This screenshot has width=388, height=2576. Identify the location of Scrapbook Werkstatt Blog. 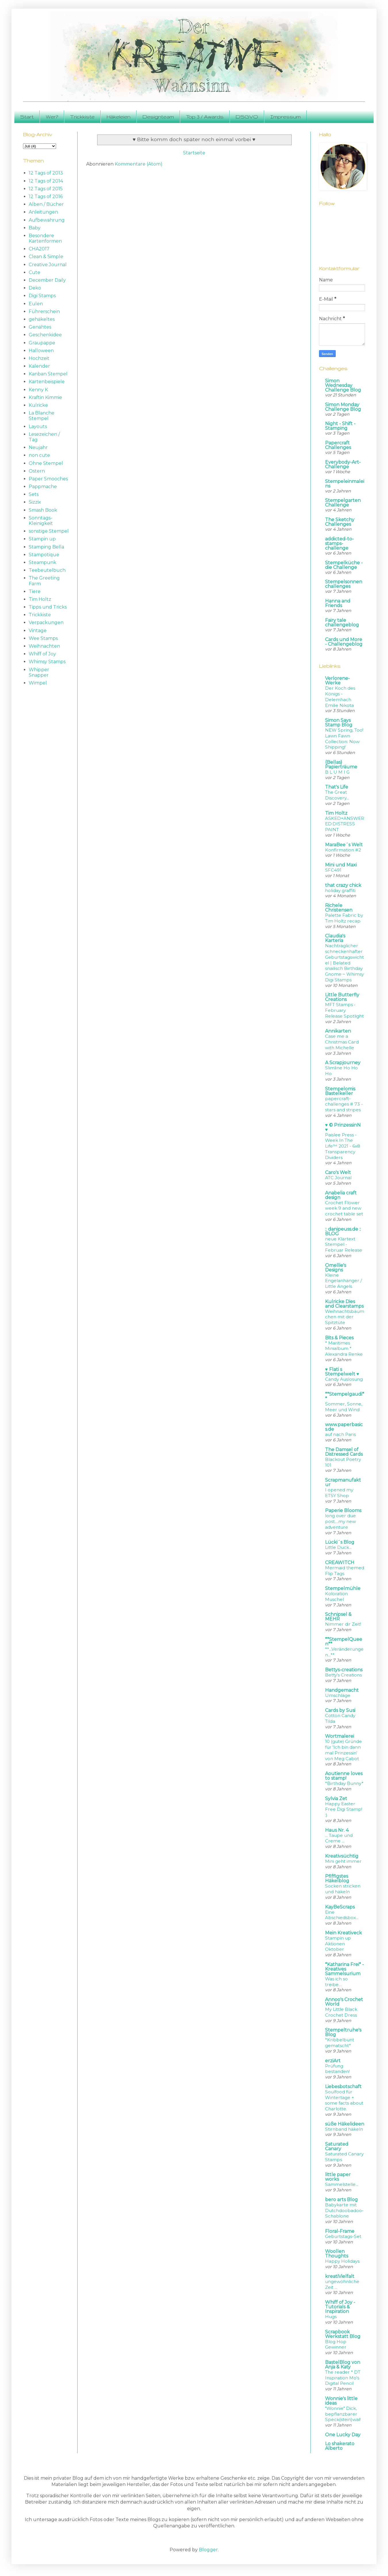
(342, 2334).